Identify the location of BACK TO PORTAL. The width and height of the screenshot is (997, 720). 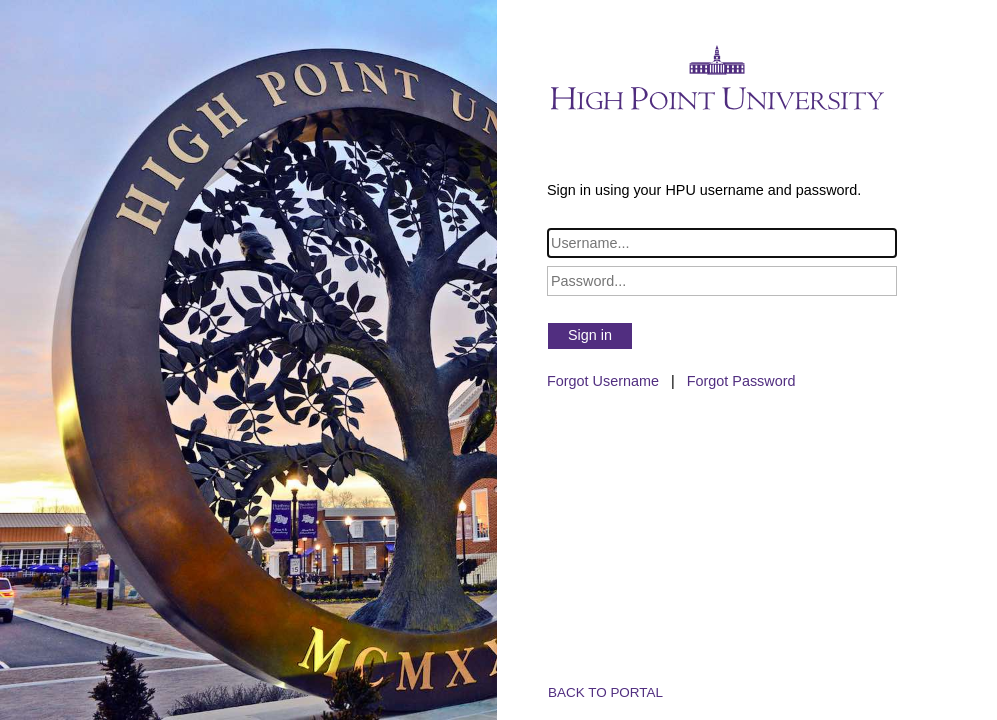
(605, 692).